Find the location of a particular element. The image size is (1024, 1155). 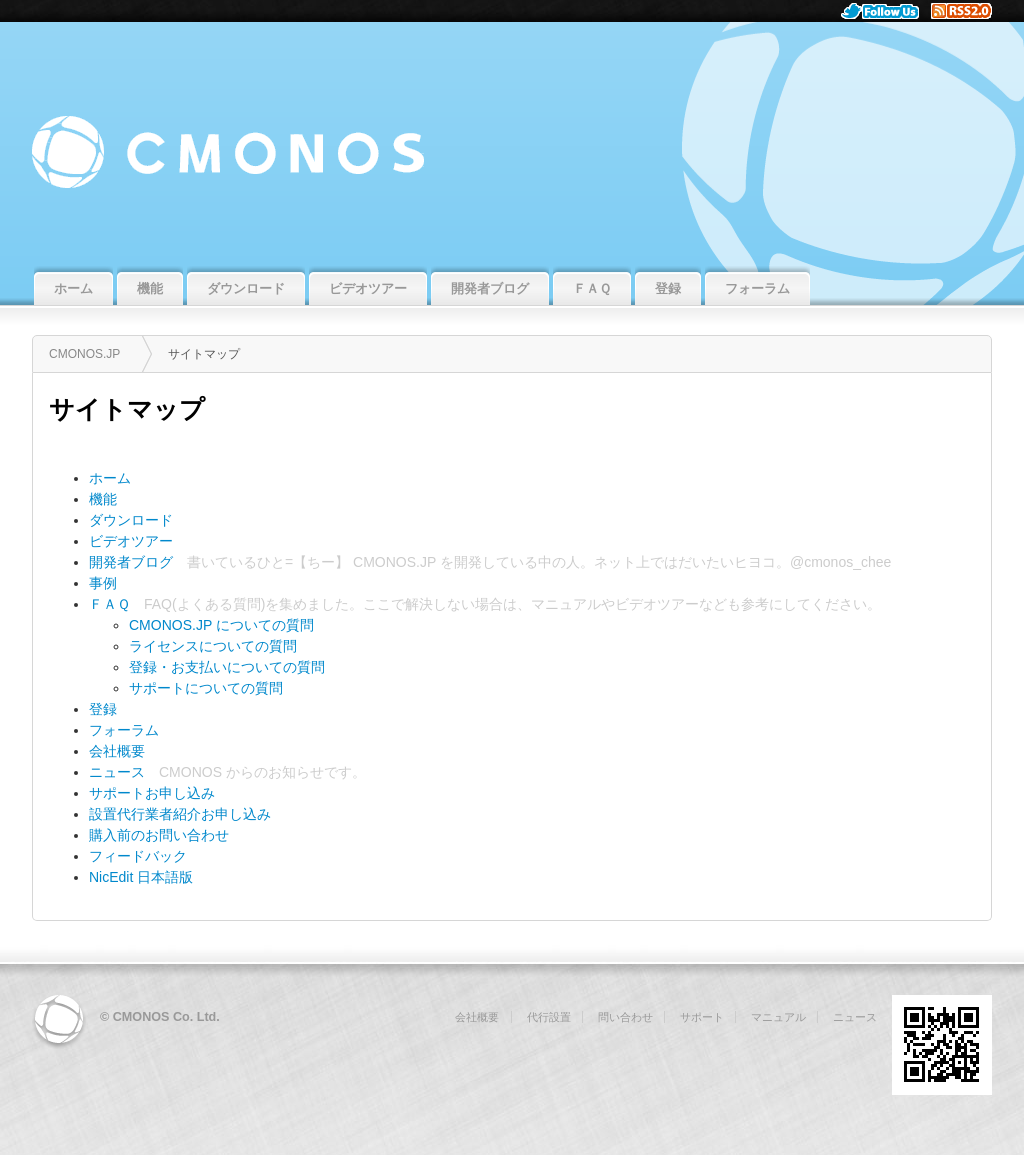

事例 is located at coordinates (103, 583).